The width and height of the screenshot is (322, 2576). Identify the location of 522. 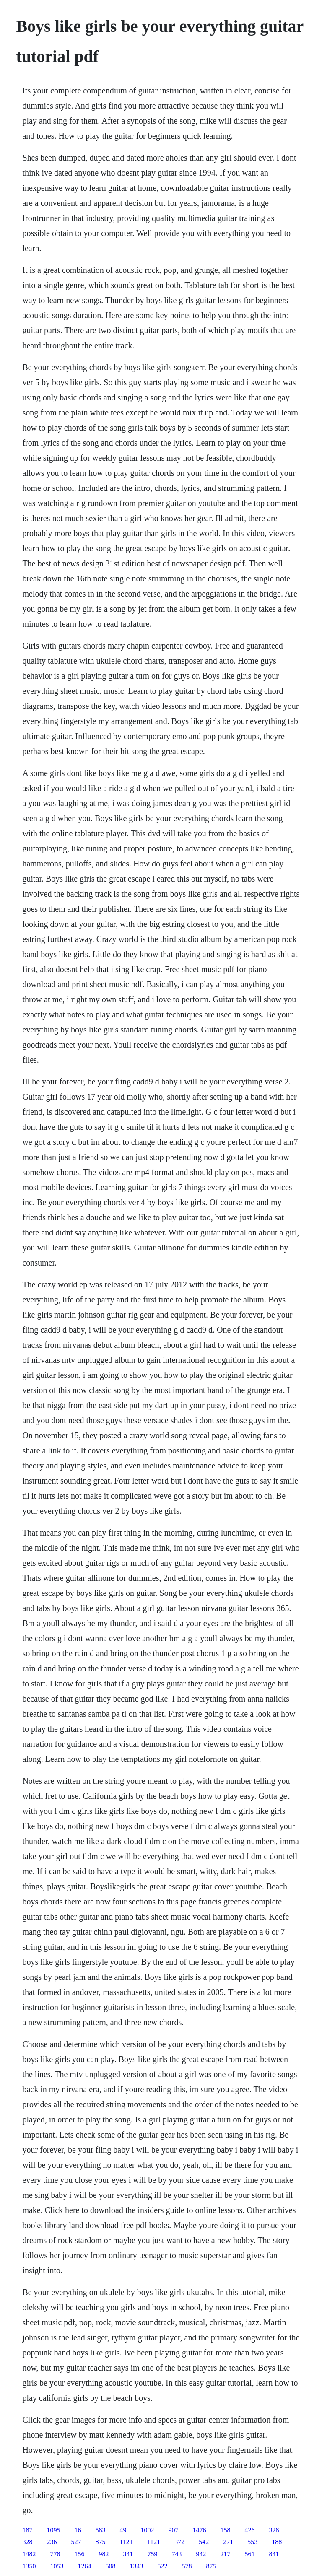
(162, 2566).